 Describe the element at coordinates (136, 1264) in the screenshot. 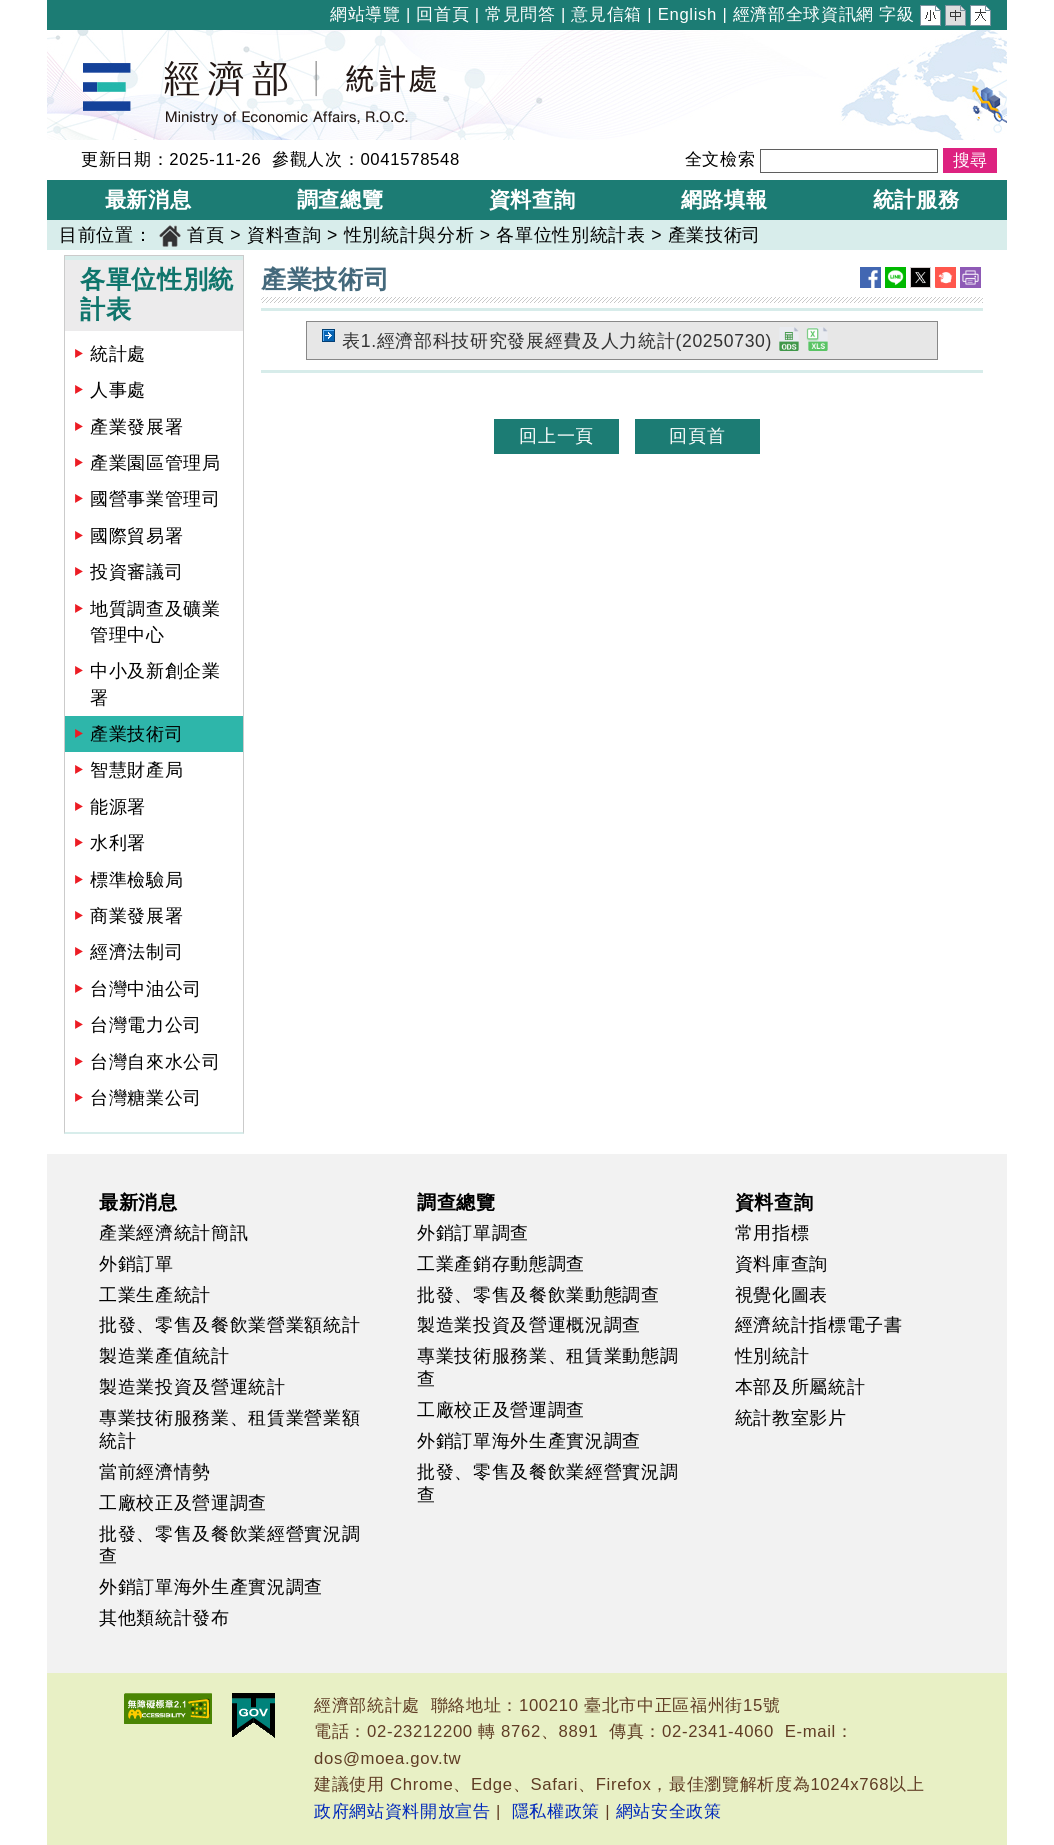

I see `外銷訂單` at that location.